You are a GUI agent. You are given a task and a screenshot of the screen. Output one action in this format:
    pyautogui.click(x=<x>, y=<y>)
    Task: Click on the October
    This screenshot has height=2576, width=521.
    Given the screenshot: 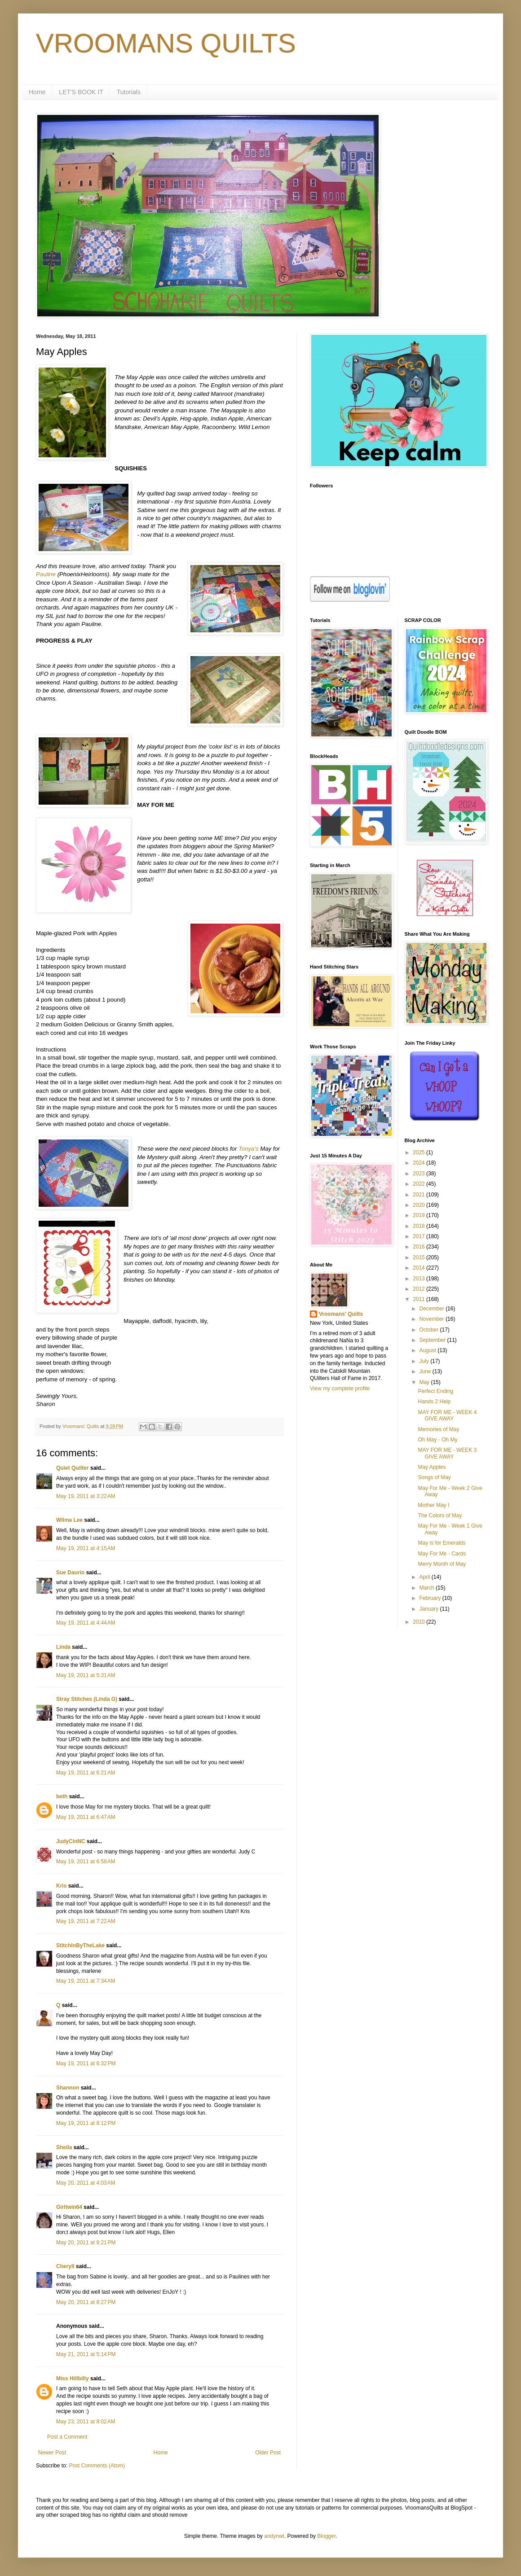 What is the action you would take?
    pyautogui.click(x=429, y=1330)
    